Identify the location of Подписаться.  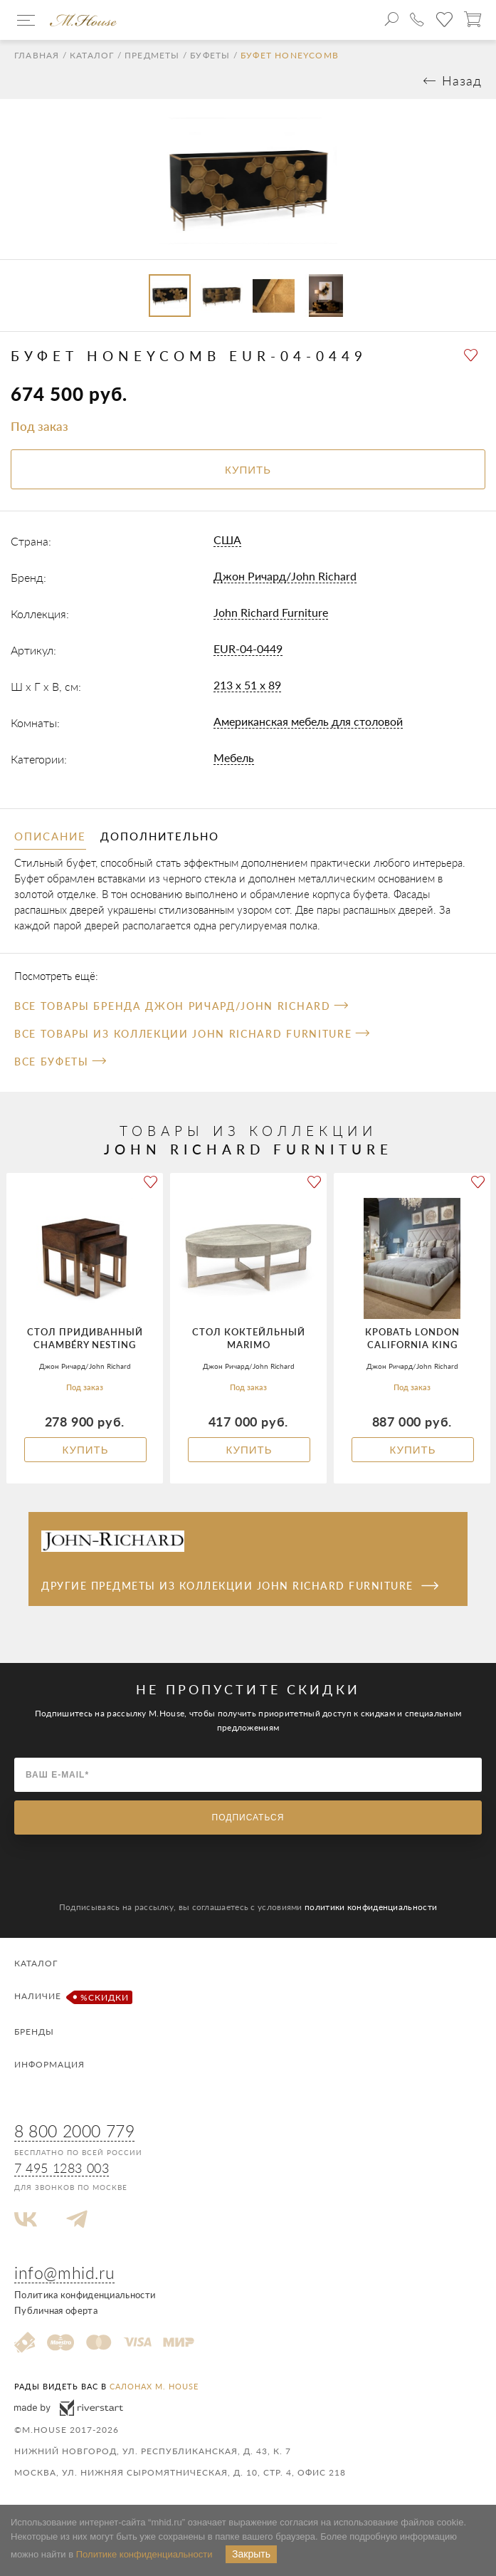
(248, 1818).